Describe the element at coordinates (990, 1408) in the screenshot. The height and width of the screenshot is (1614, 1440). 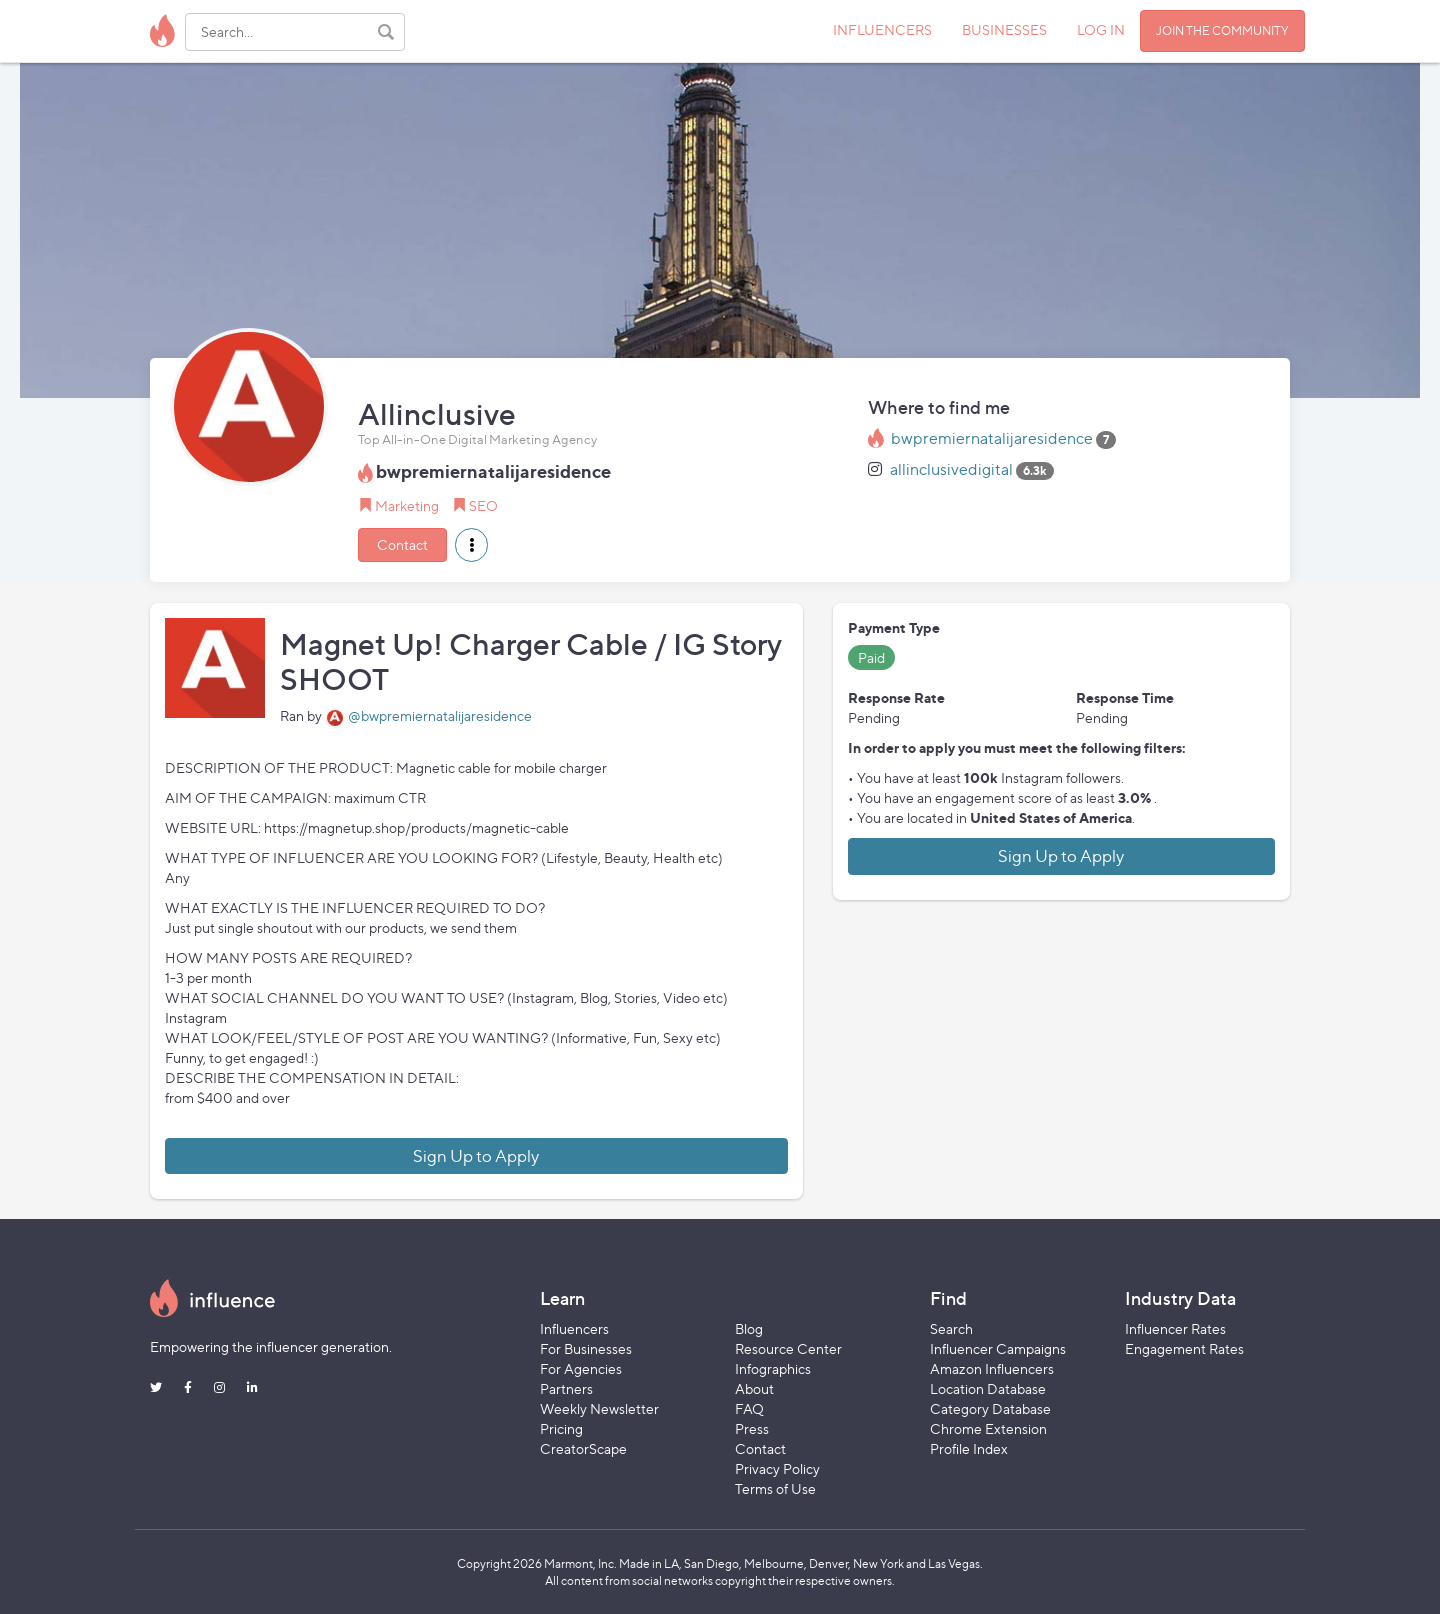
I see `Category Database` at that location.